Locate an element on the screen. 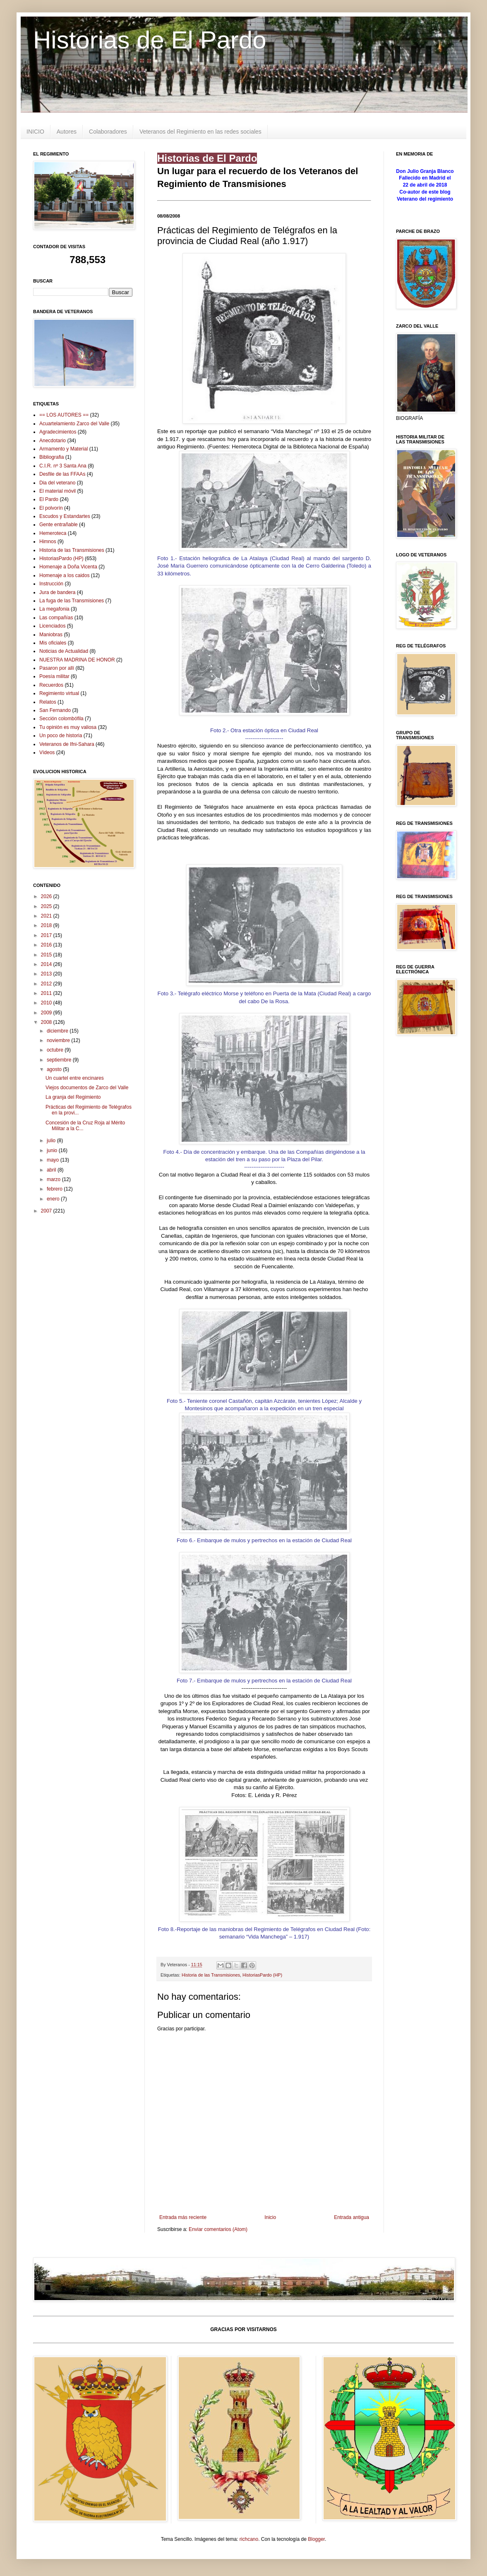  2026 is located at coordinates (47, 896).